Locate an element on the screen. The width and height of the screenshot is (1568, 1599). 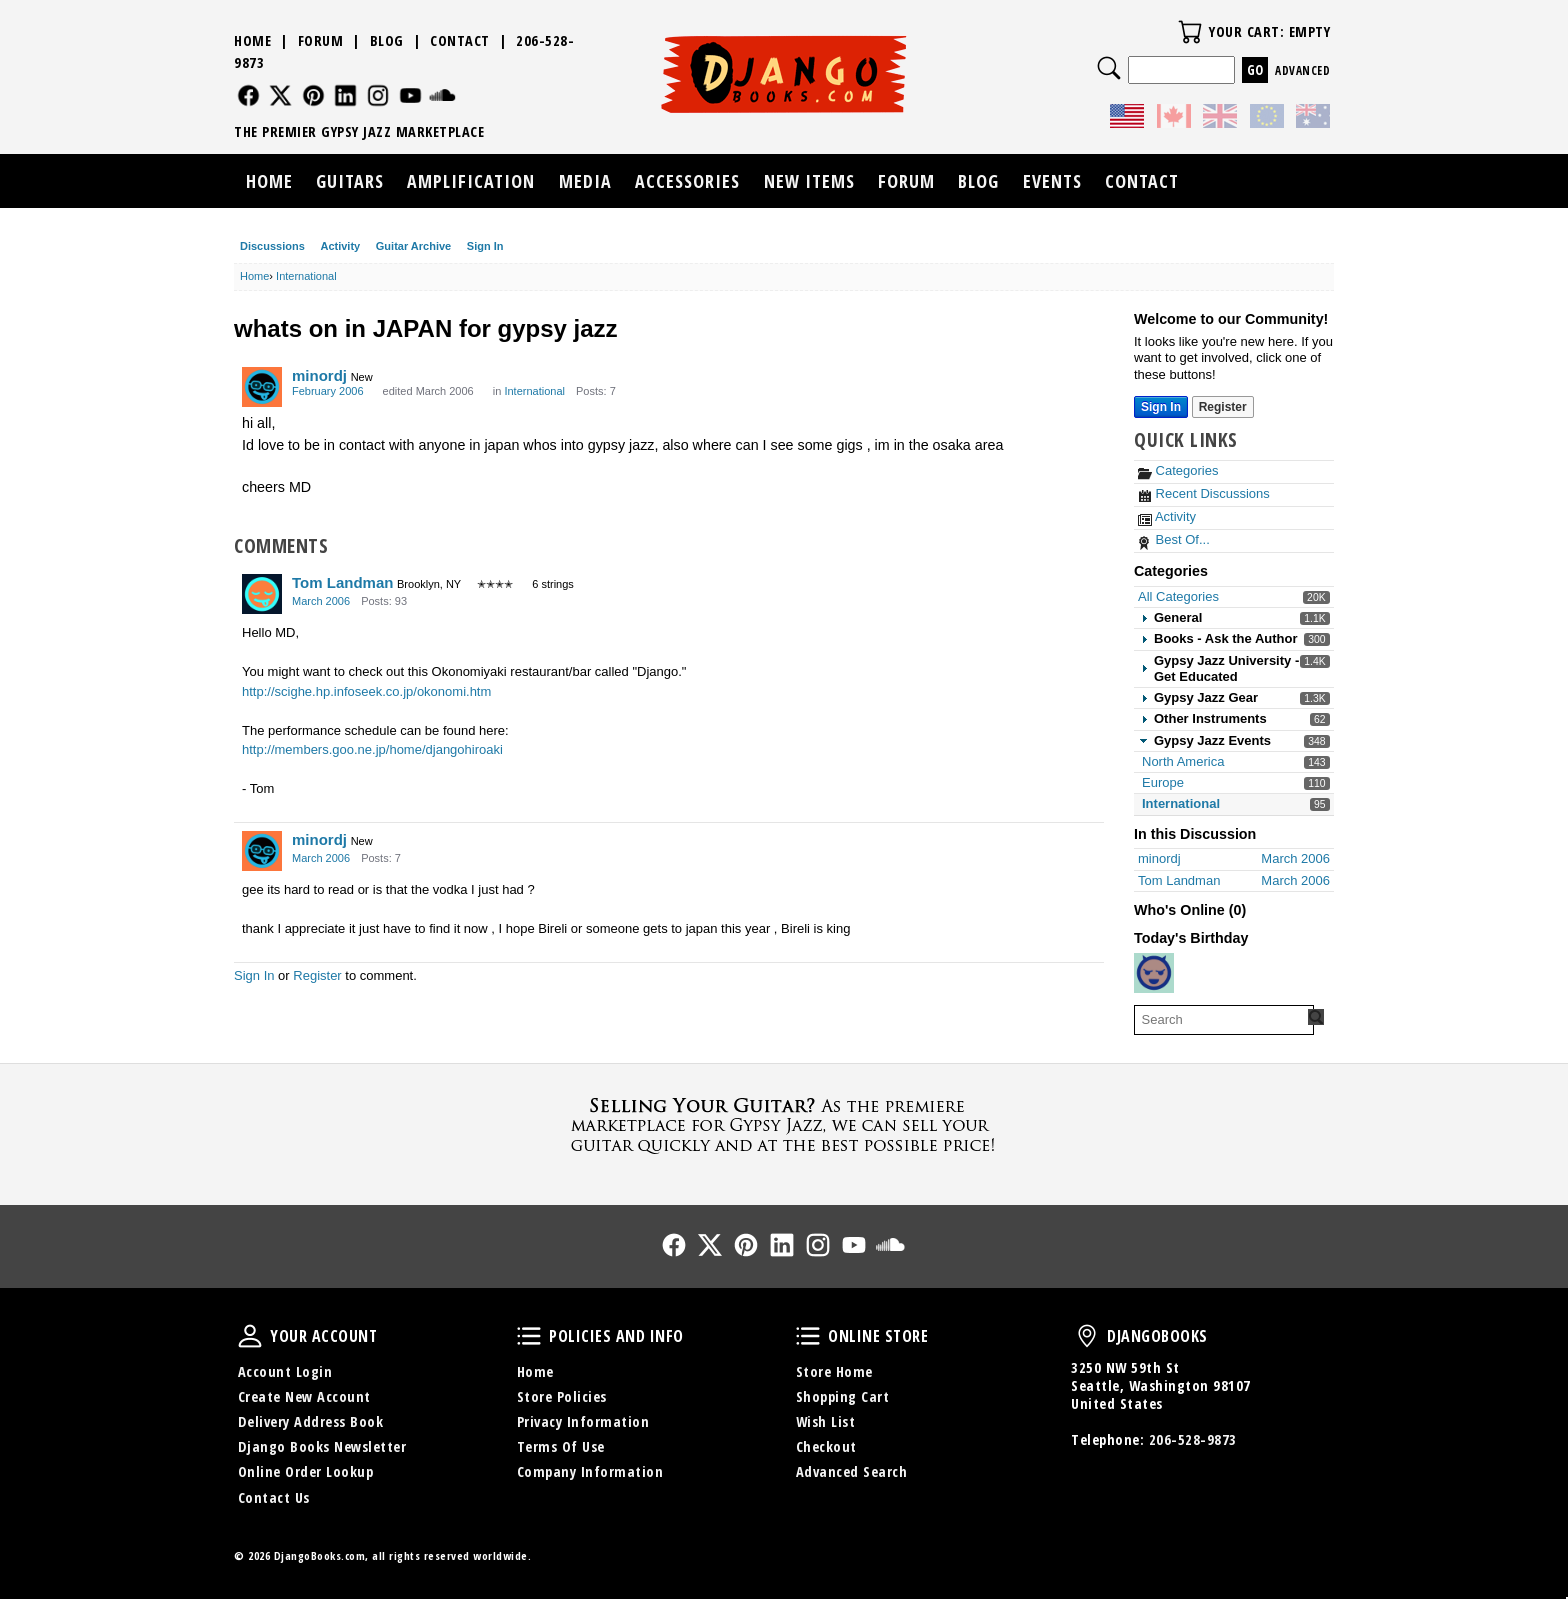
Privacy Information is located at coordinates (583, 1421).